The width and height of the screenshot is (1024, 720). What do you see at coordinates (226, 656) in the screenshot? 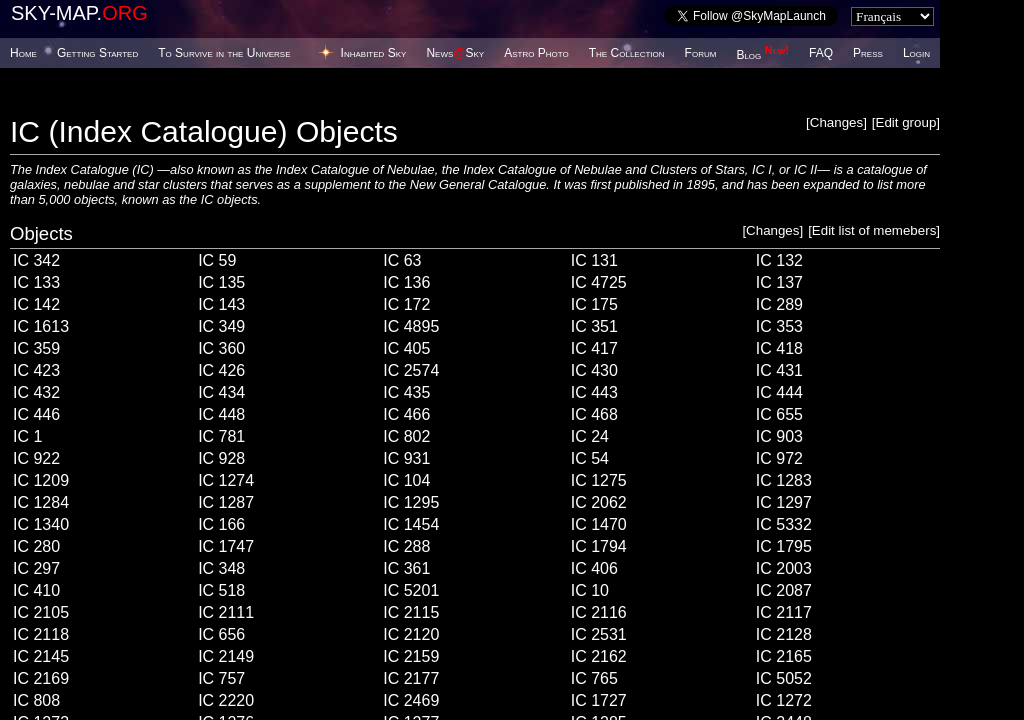
I see `IC 2149` at bounding box center [226, 656].